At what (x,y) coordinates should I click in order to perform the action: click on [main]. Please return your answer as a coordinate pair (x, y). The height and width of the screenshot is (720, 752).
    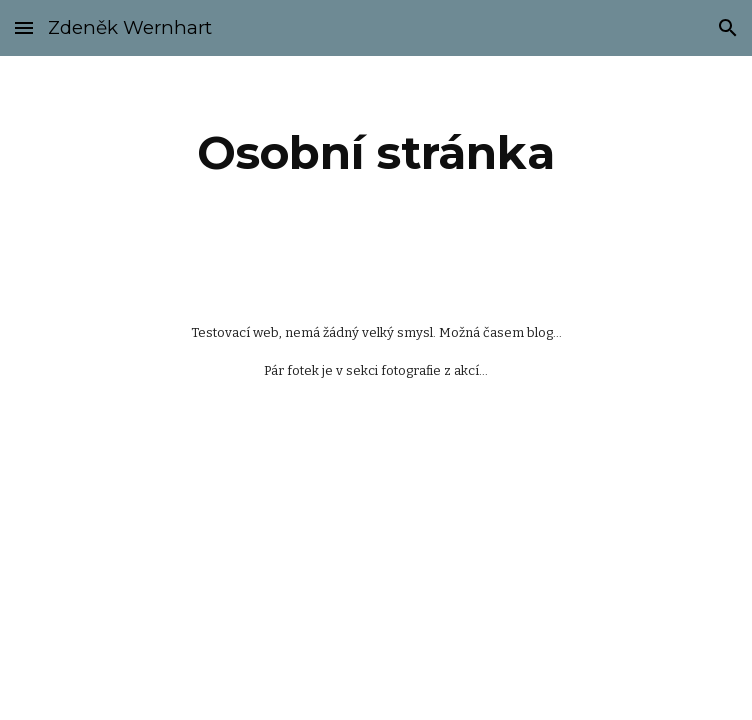
    Looking at the image, I should click on (375, 153).